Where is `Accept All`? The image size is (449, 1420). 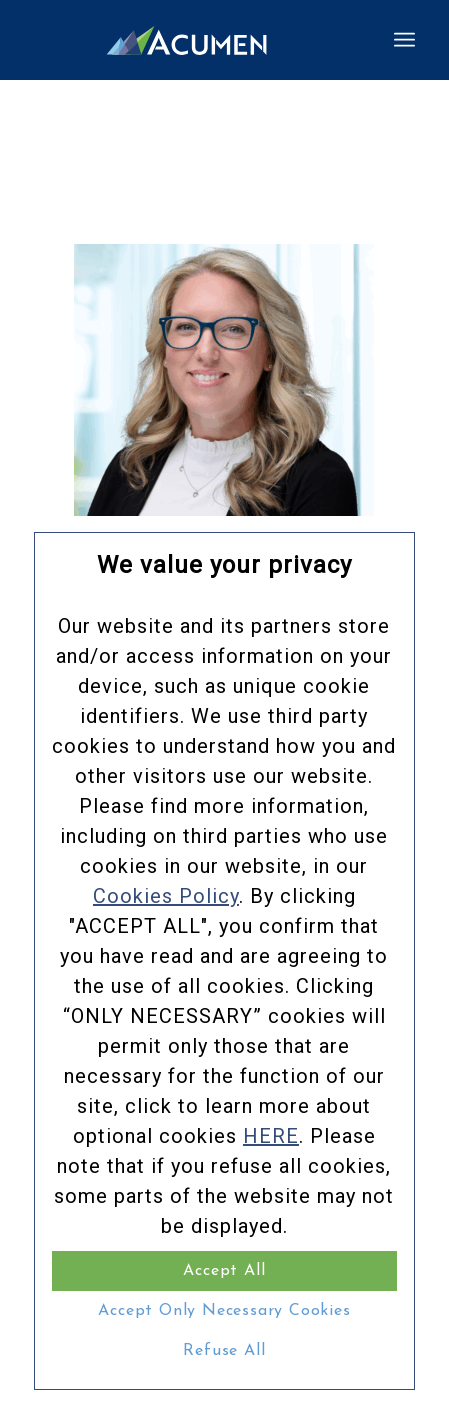 Accept All is located at coordinates (224, 1271).